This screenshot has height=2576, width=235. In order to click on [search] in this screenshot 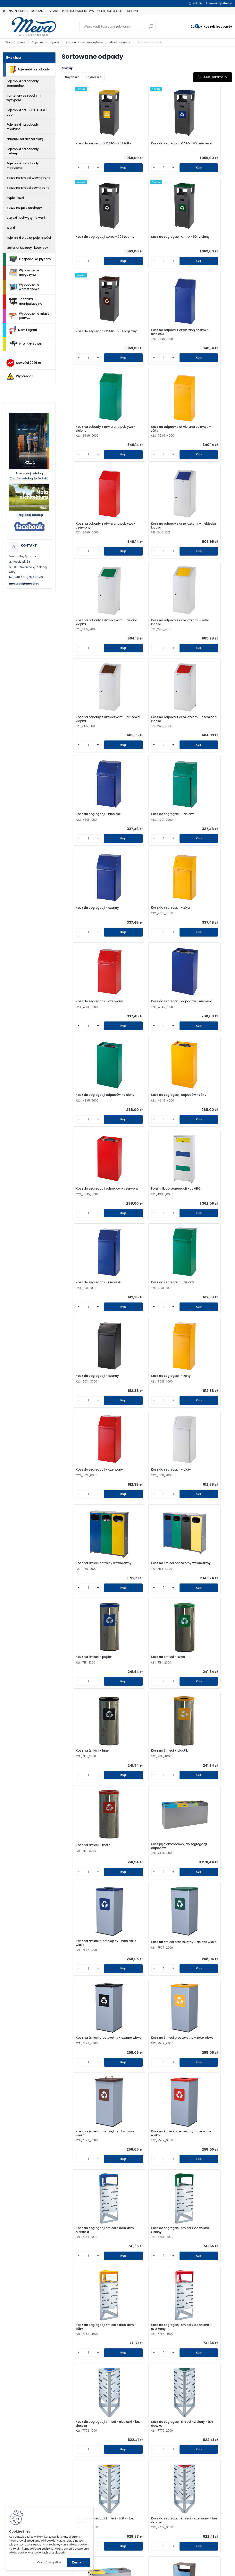, I will do `click(151, 28)`.